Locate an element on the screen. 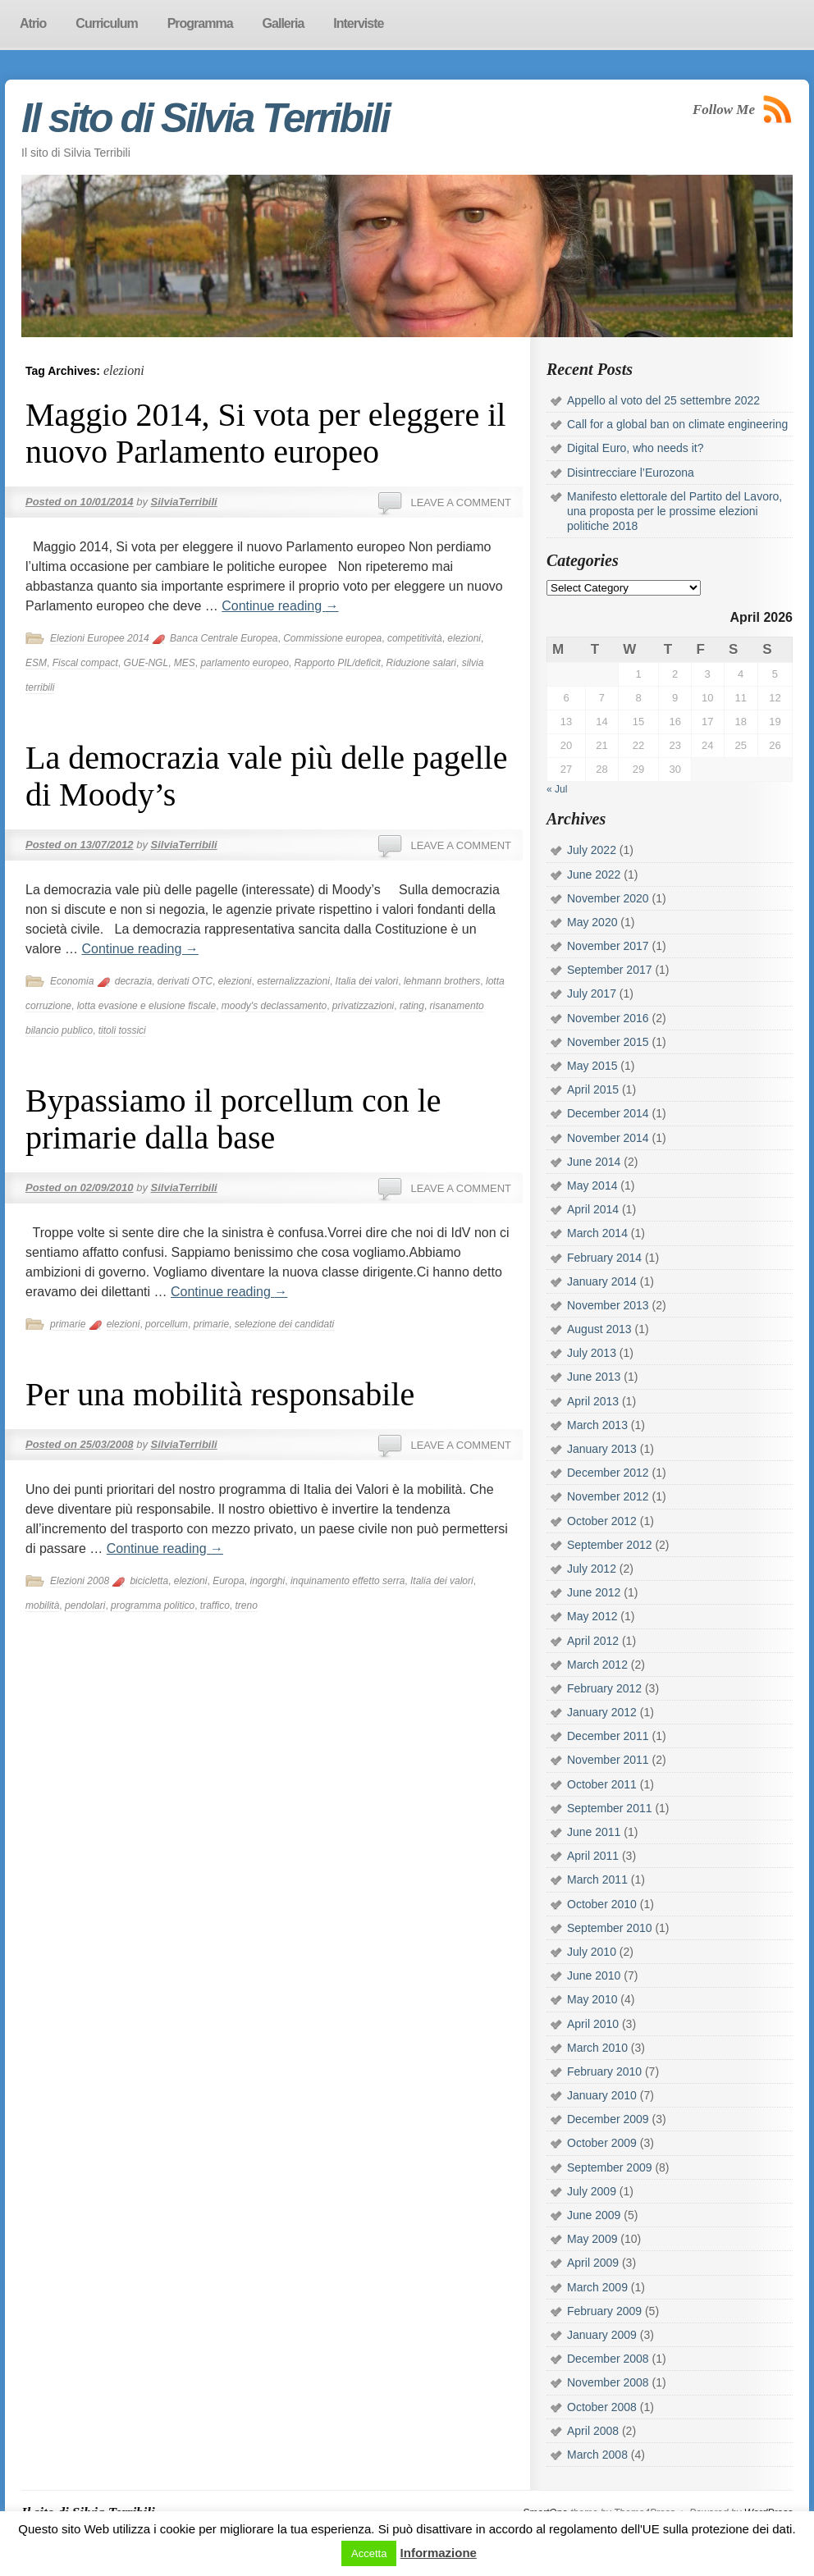 Image resolution: width=814 pixels, height=2576 pixels. parlamento europeo is located at coordinates (244, 663).